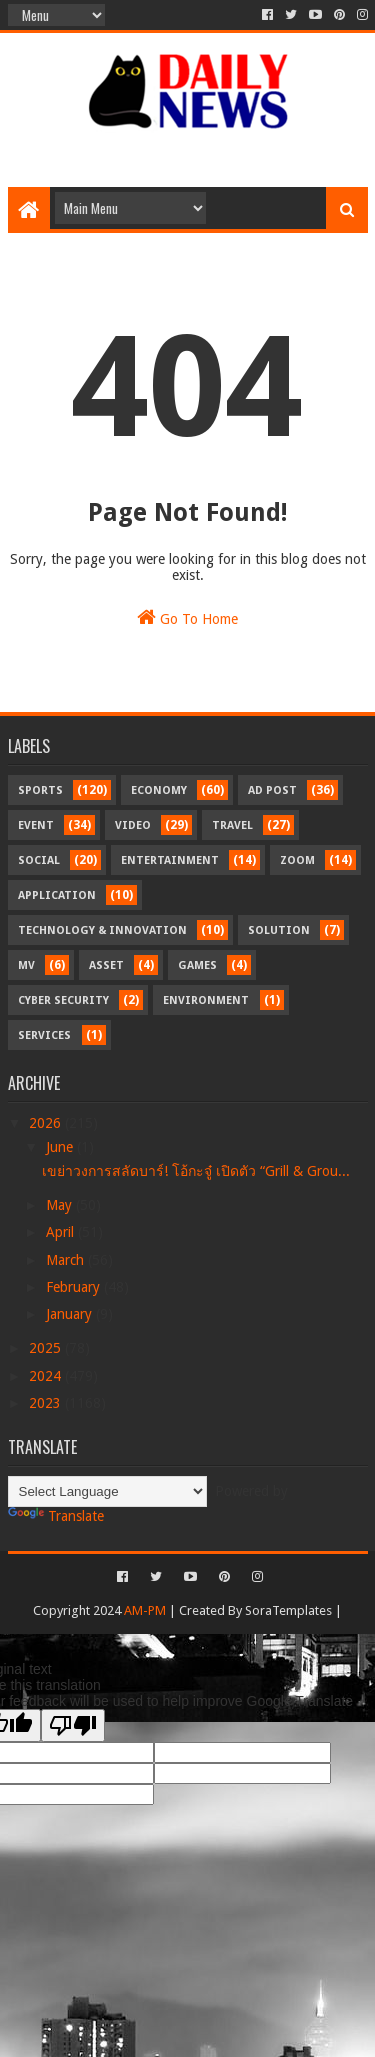  I want to click on May, so click(61, 1205).